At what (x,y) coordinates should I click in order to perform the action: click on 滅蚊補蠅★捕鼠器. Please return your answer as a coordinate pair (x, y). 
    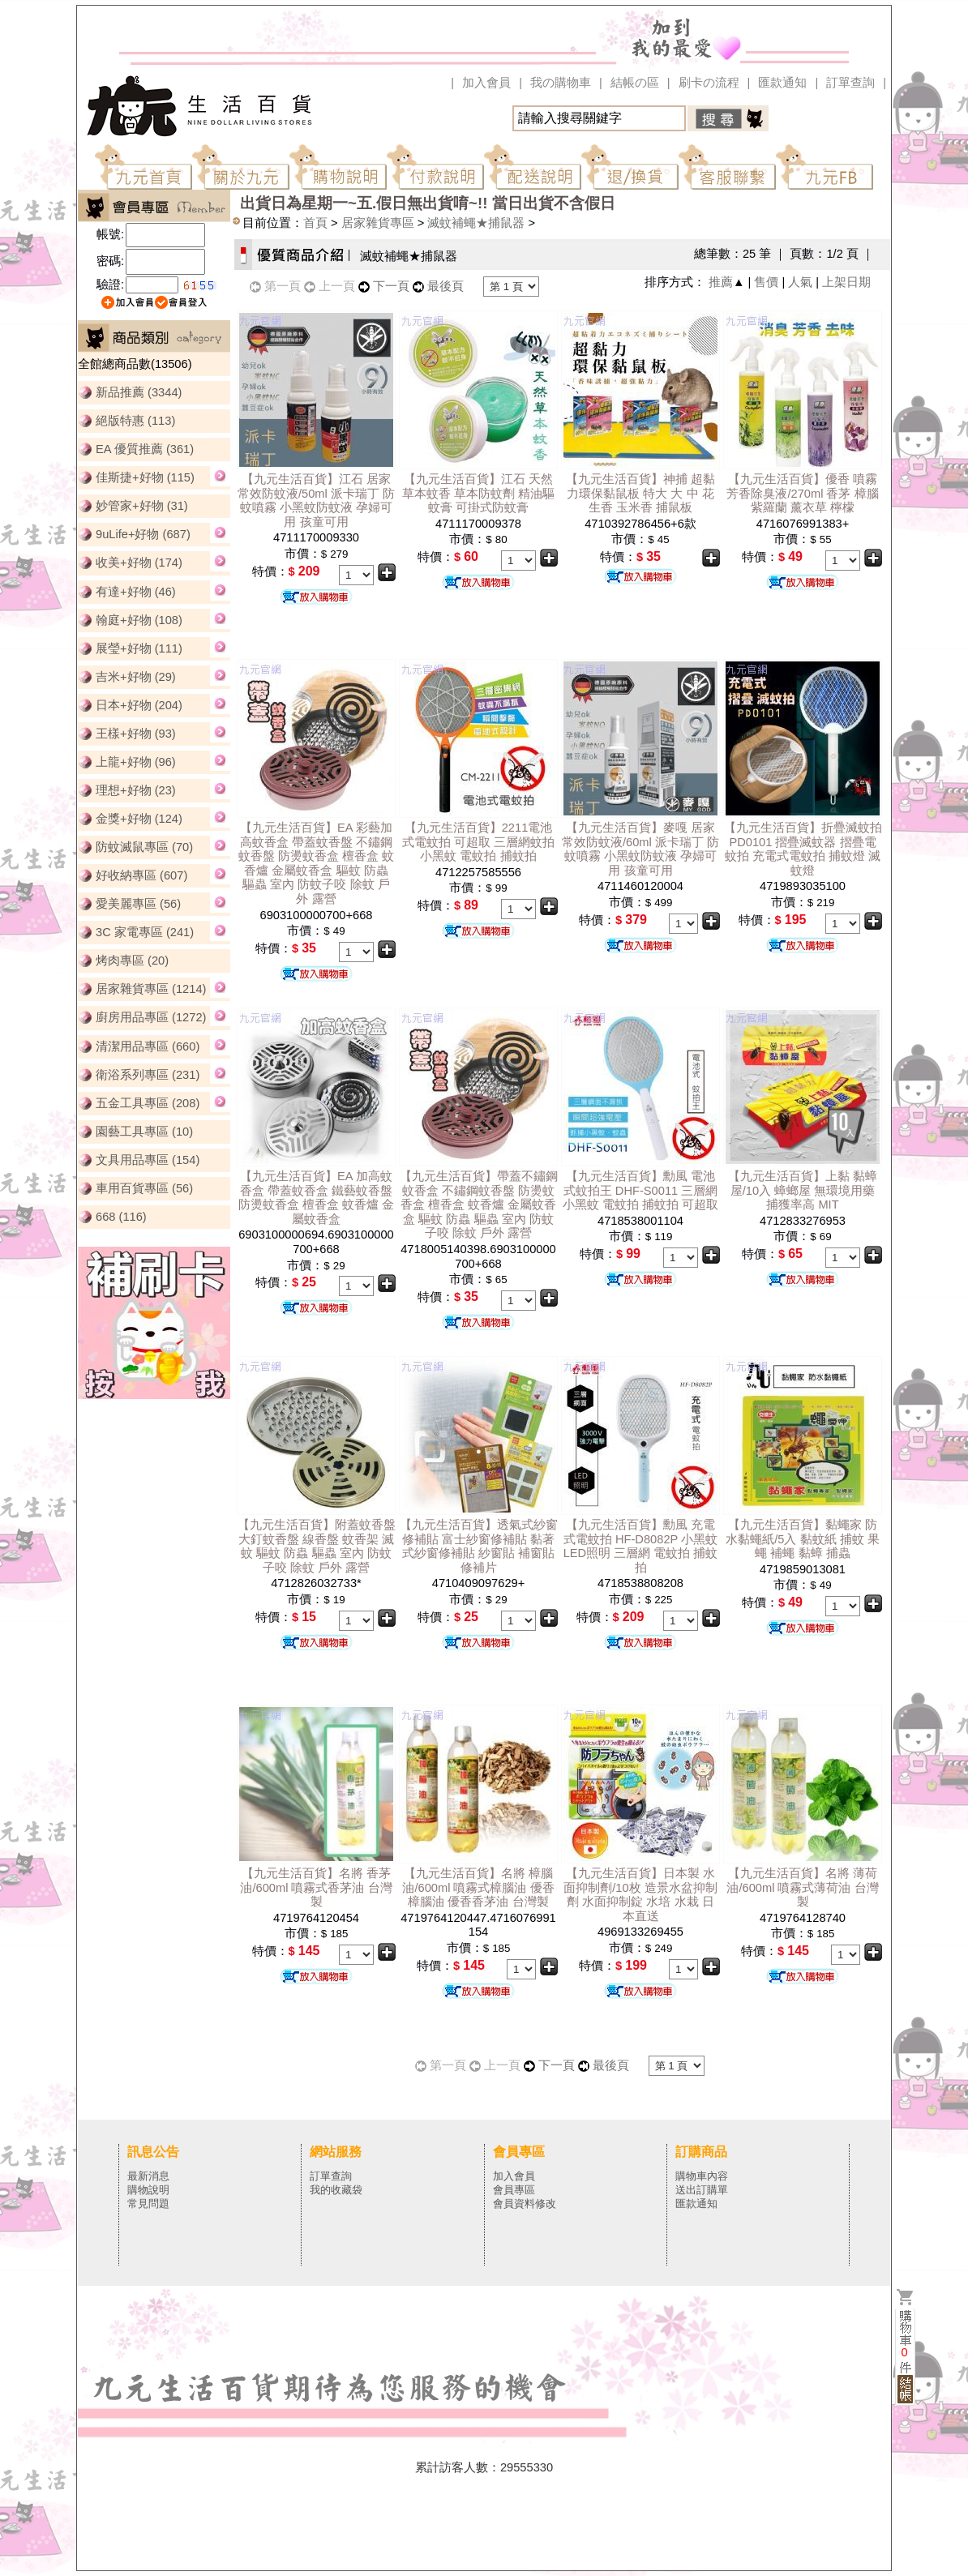
    Looking at the image, I should click on (476, 222).